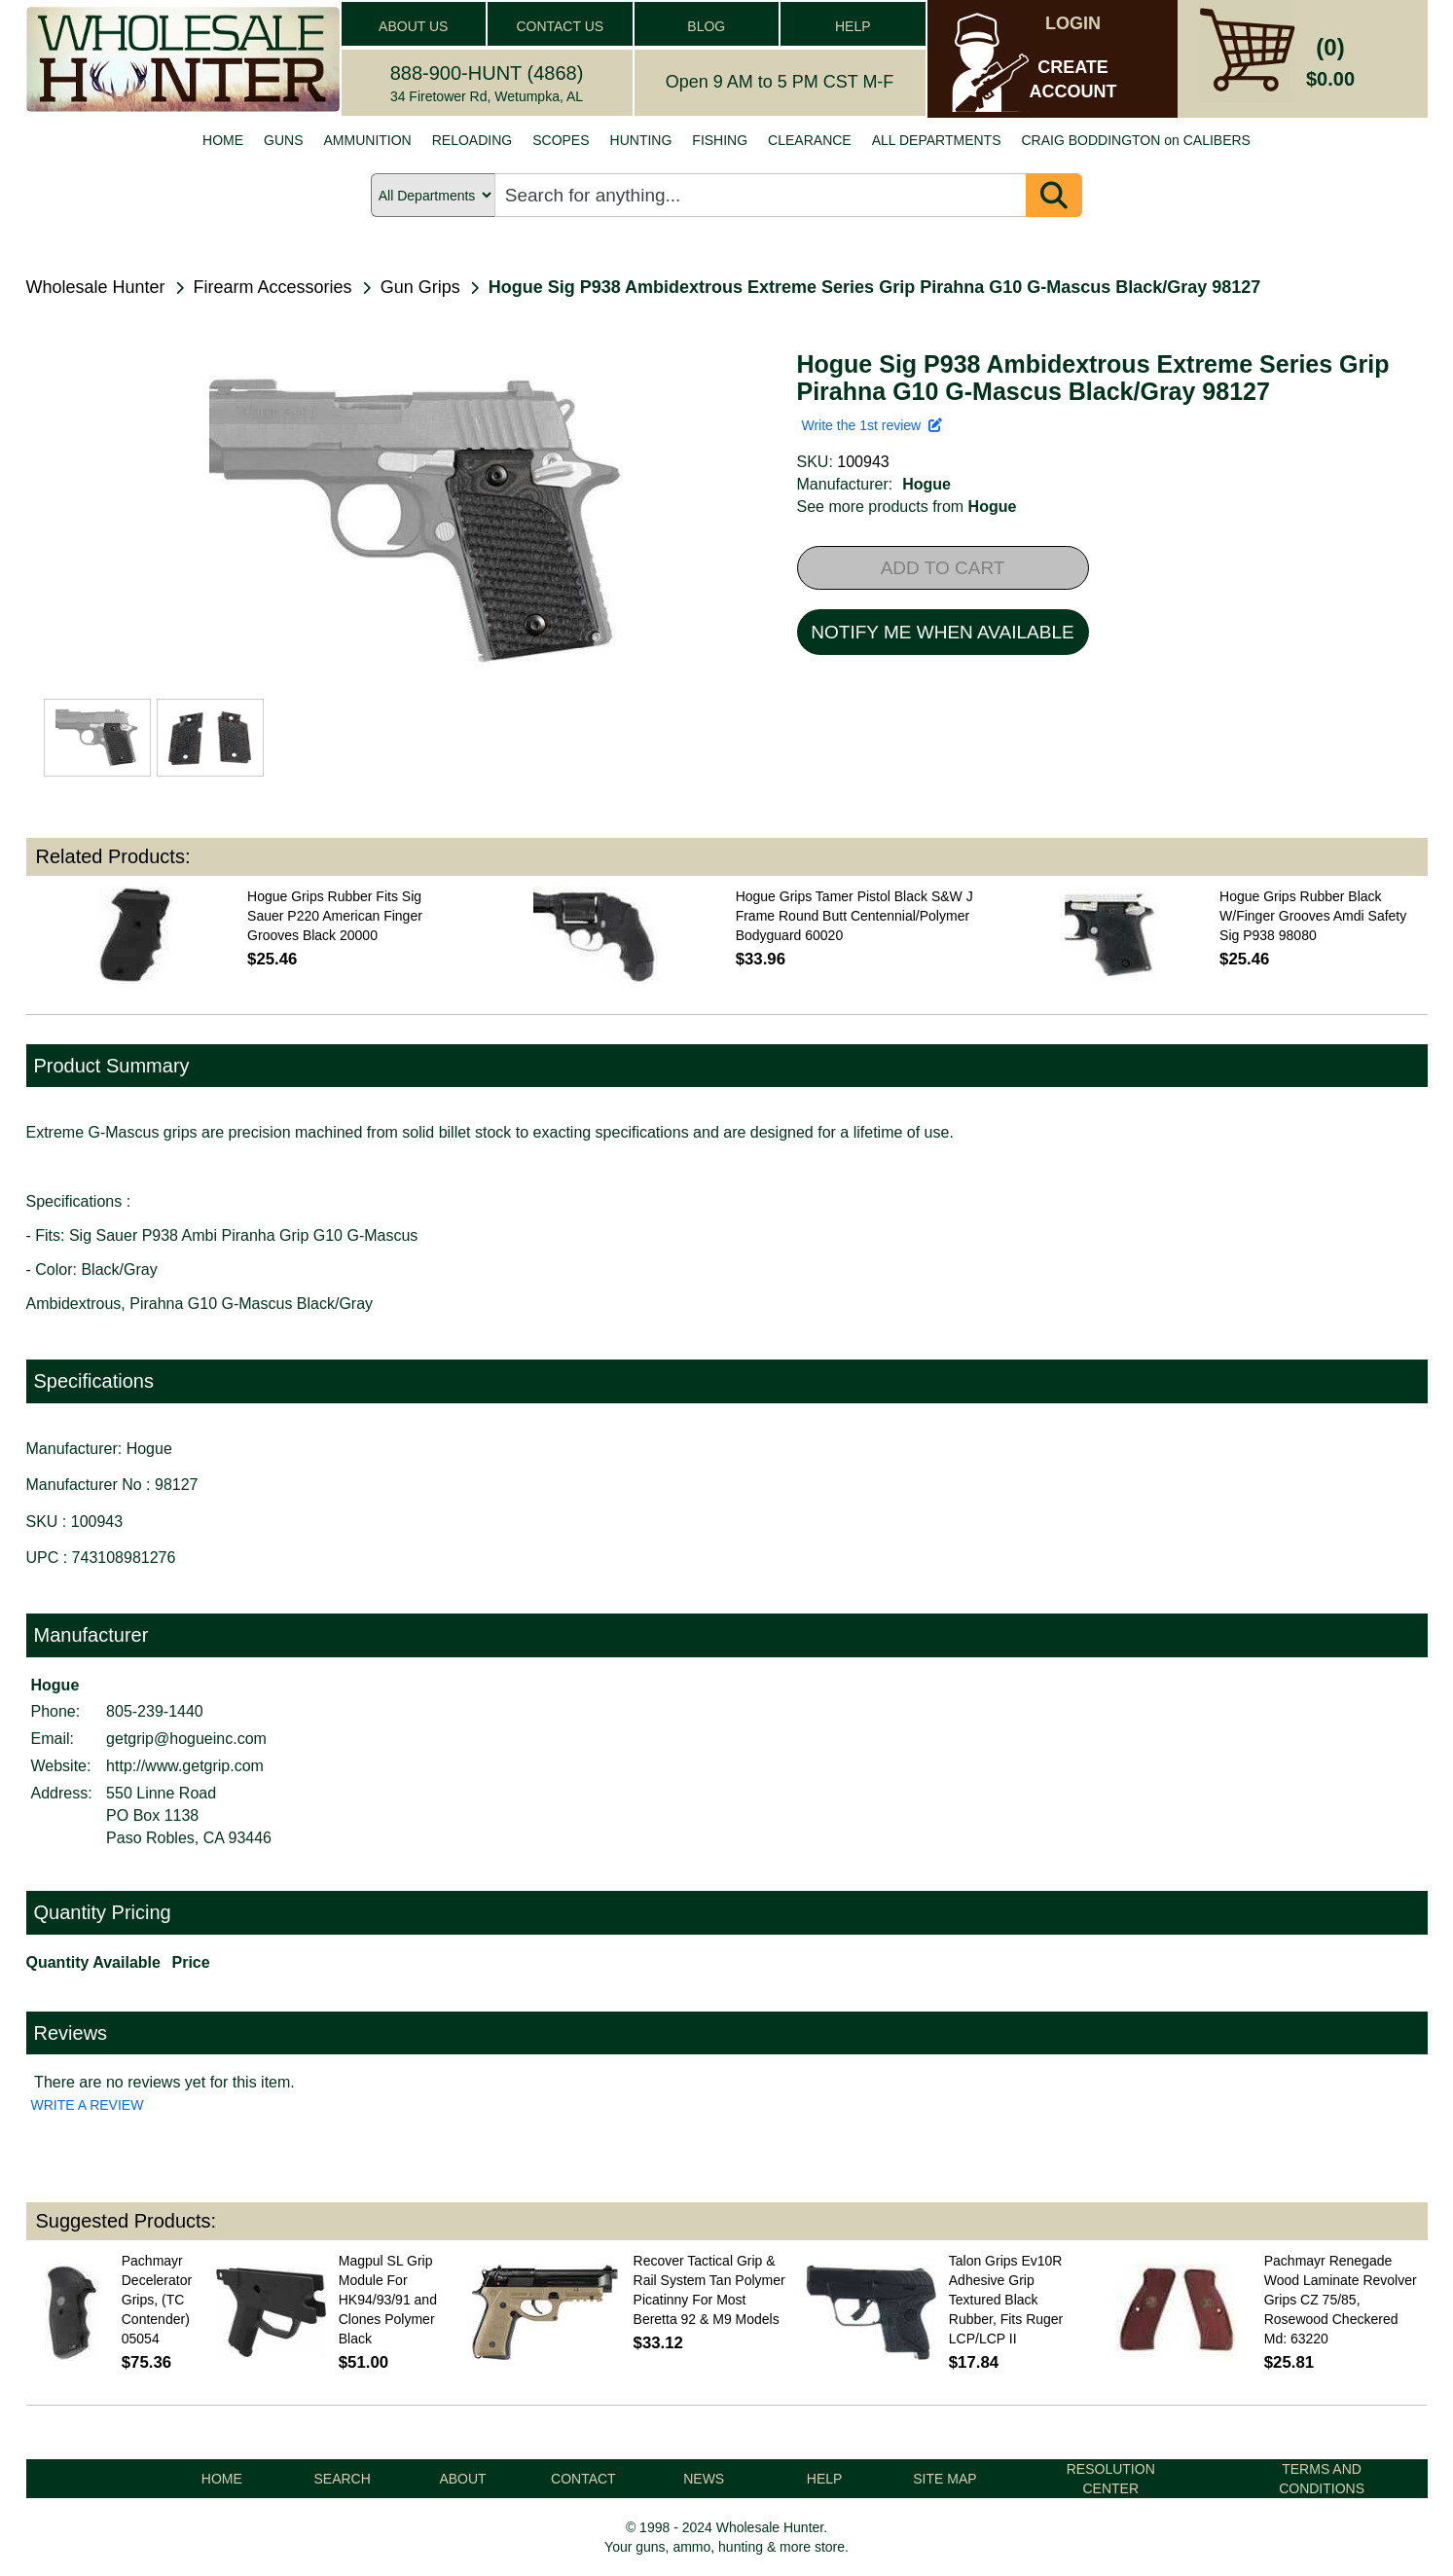 This screenshot has width=1453, height=2576. I want to click on Firearm Accessories, so click(273, 287).